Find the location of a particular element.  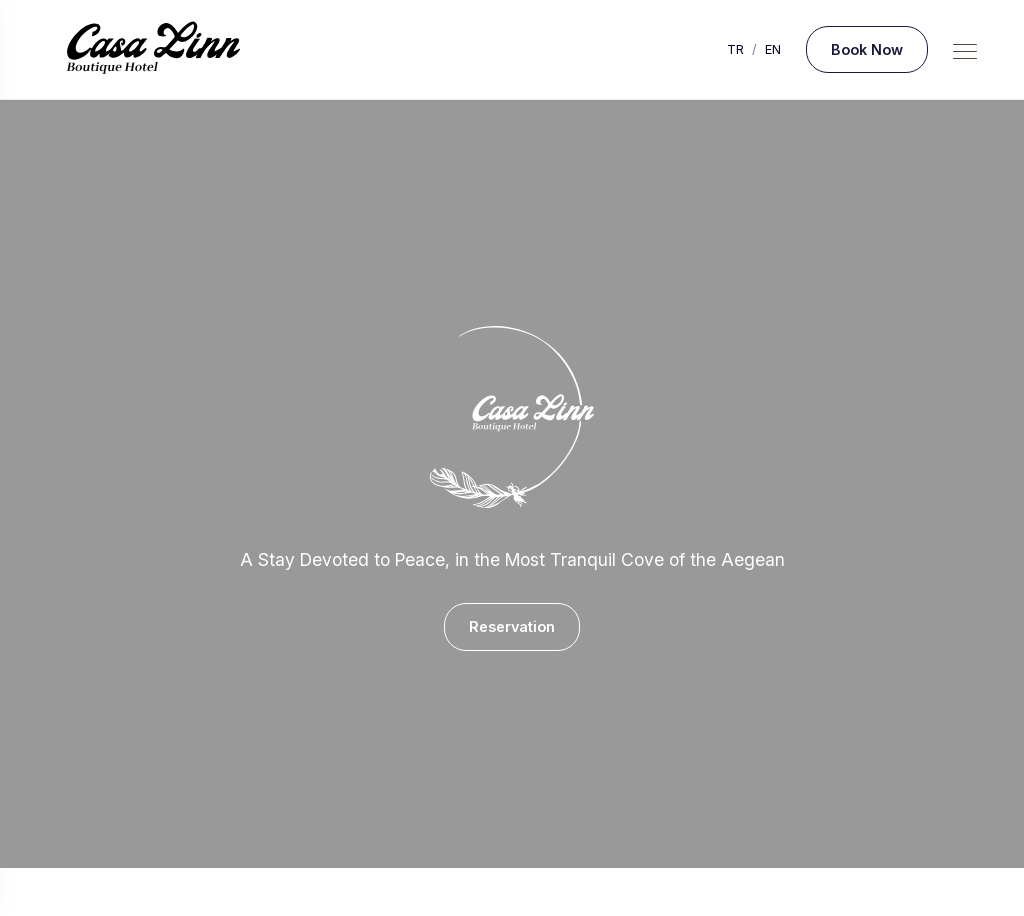

Book Now is located at coordinates (867, 49).